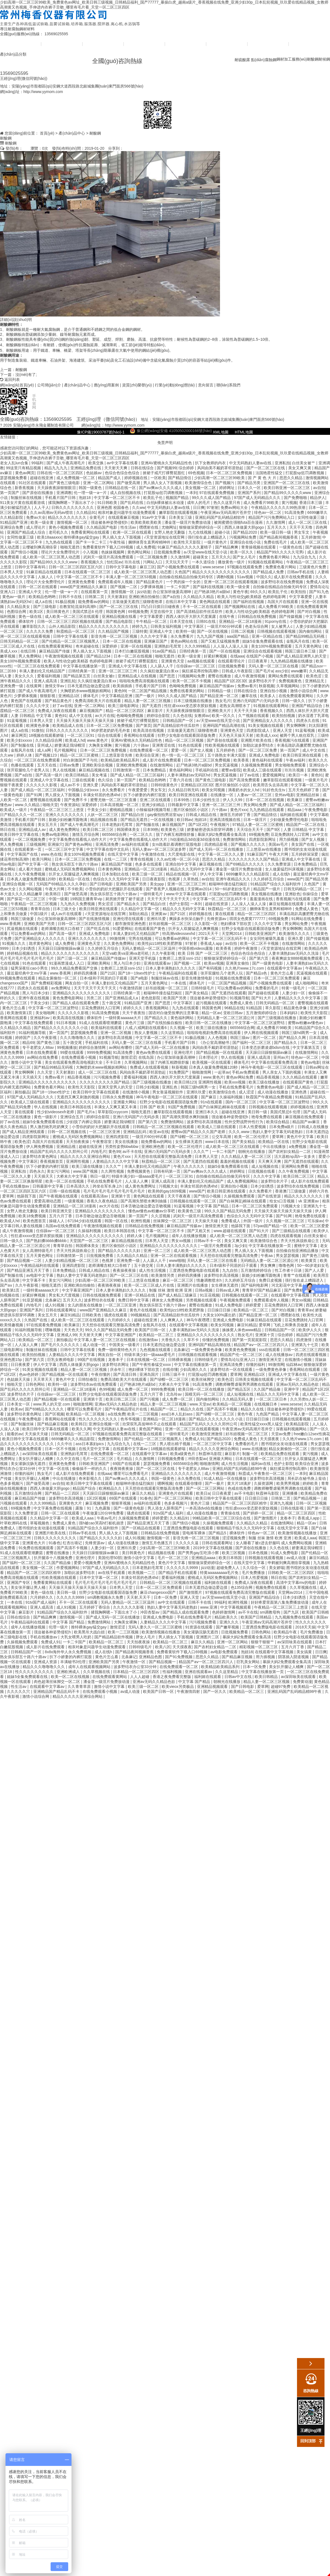 The width and height of the screenshot is (330, 2576). What do you see at coordinates (80, 1686) in the screenshot?
I see `久久青青草原` at bounding box center [80, 1686].